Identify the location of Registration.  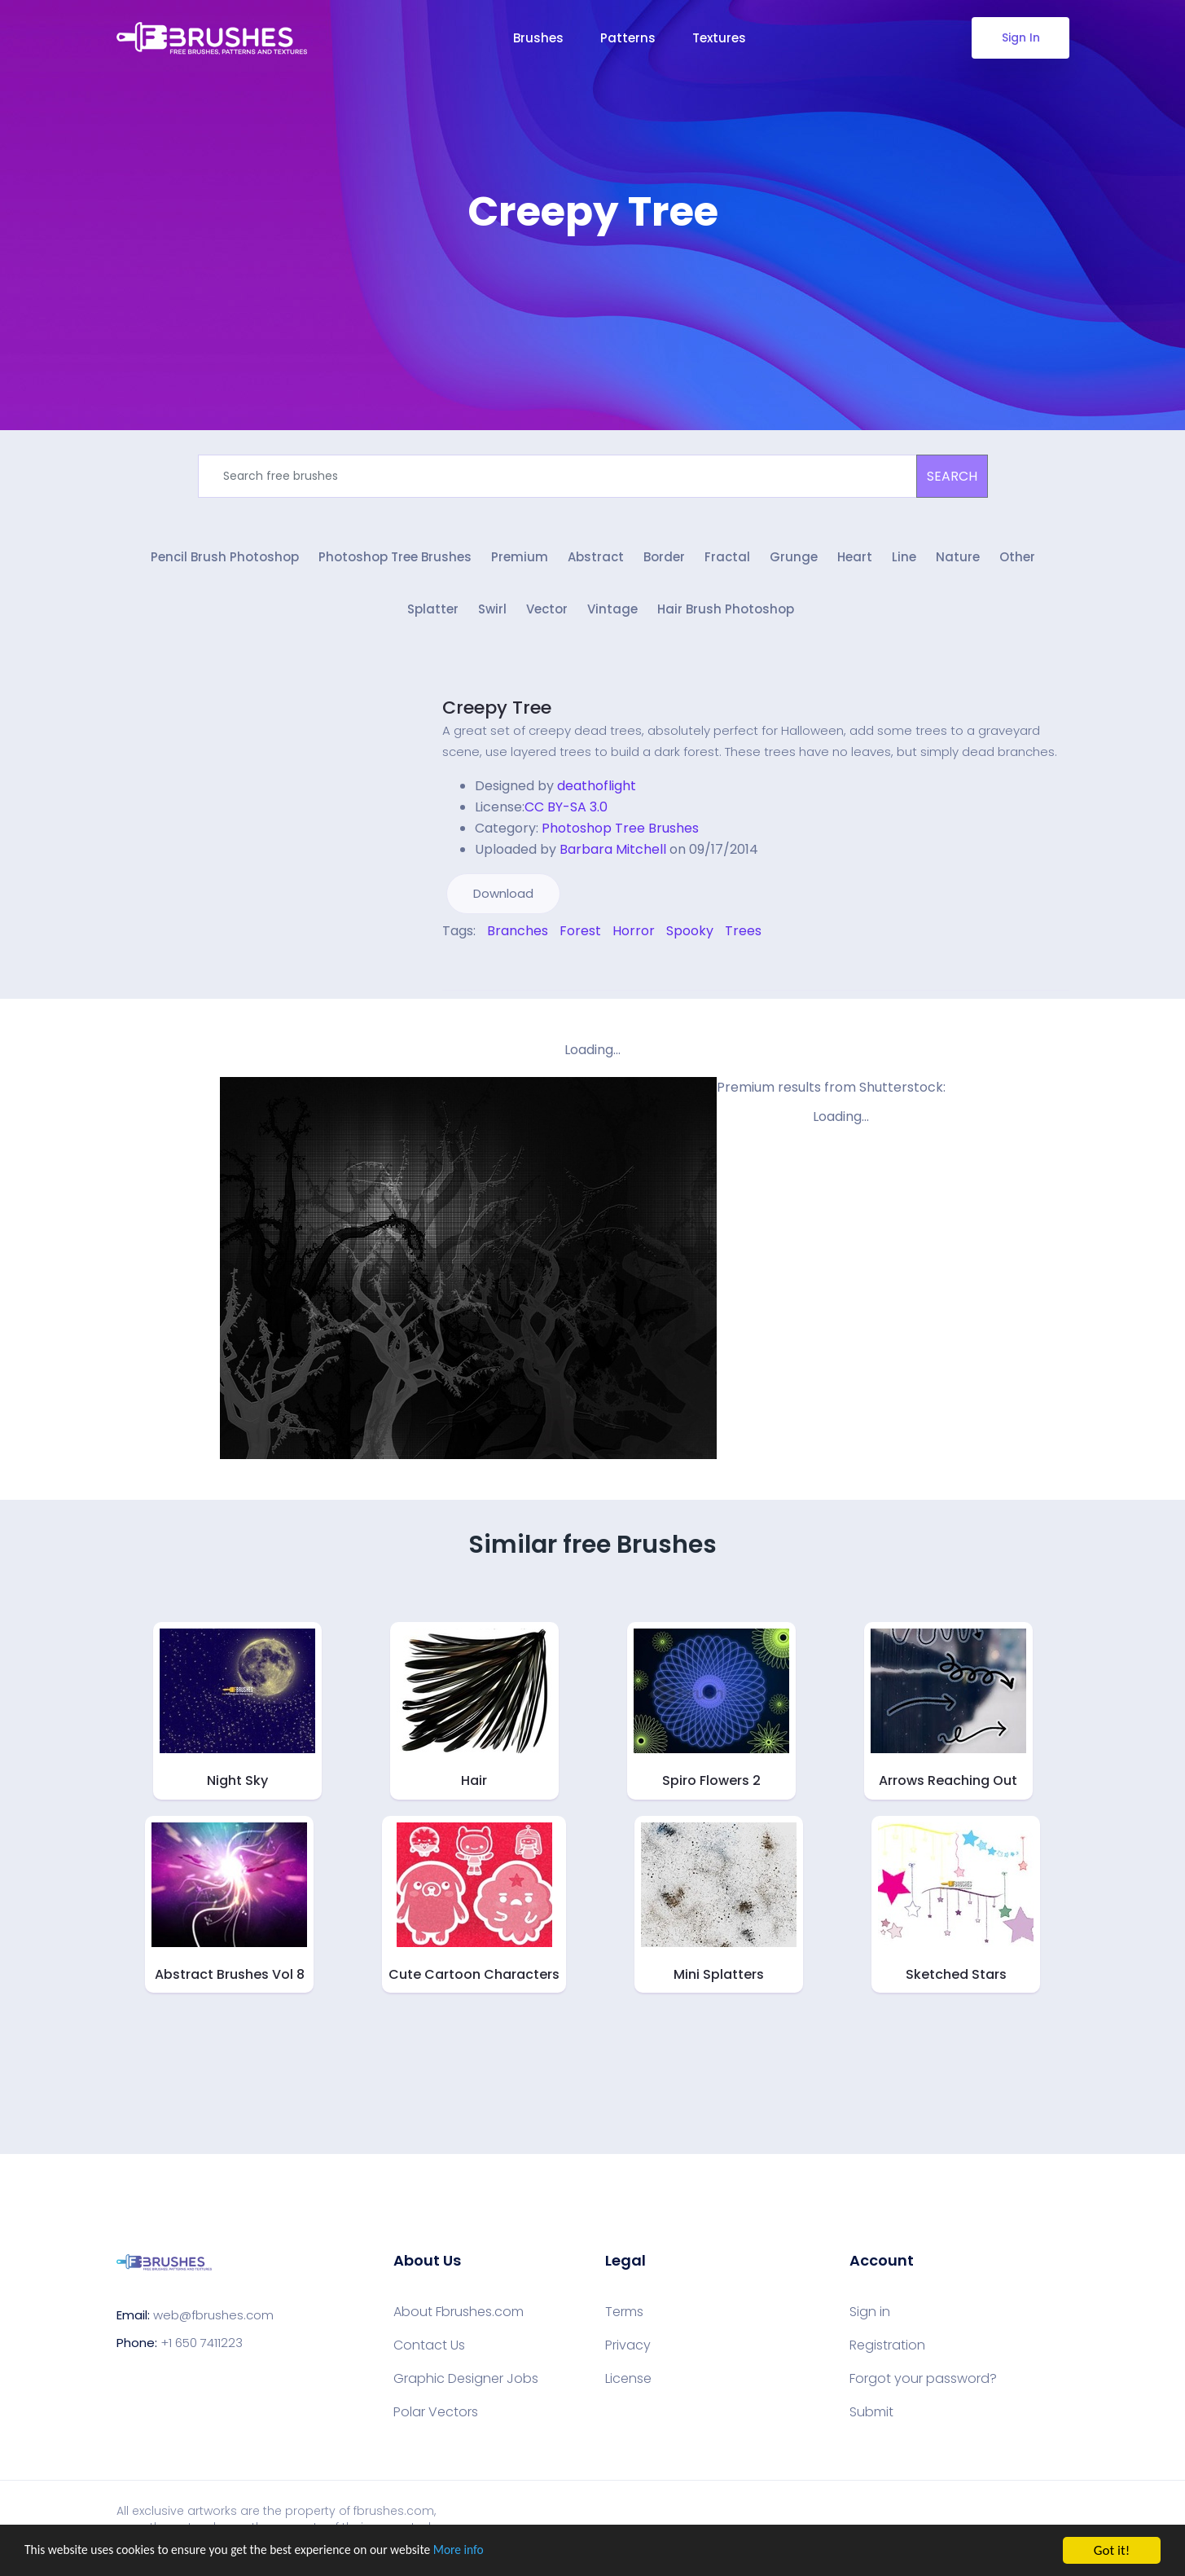
(887, 2351).